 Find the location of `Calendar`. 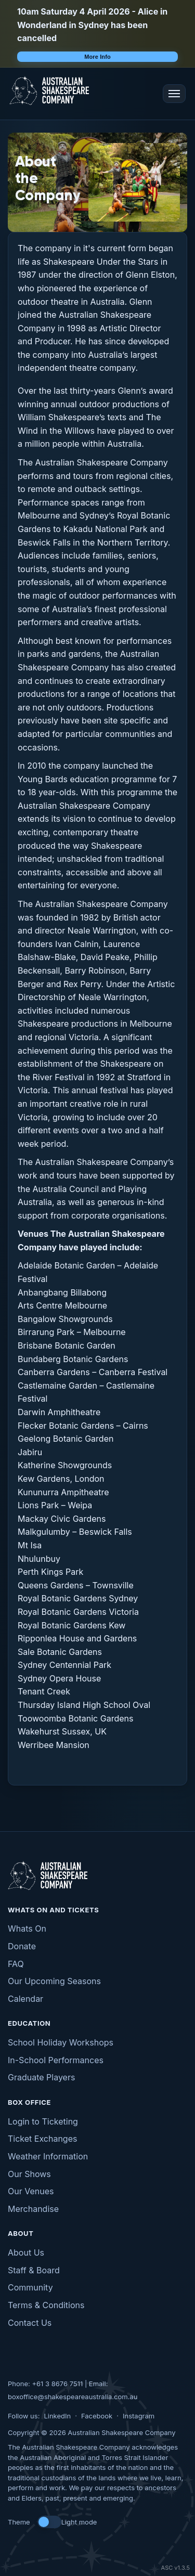

Calendar is located at coordinates (25, 1999).